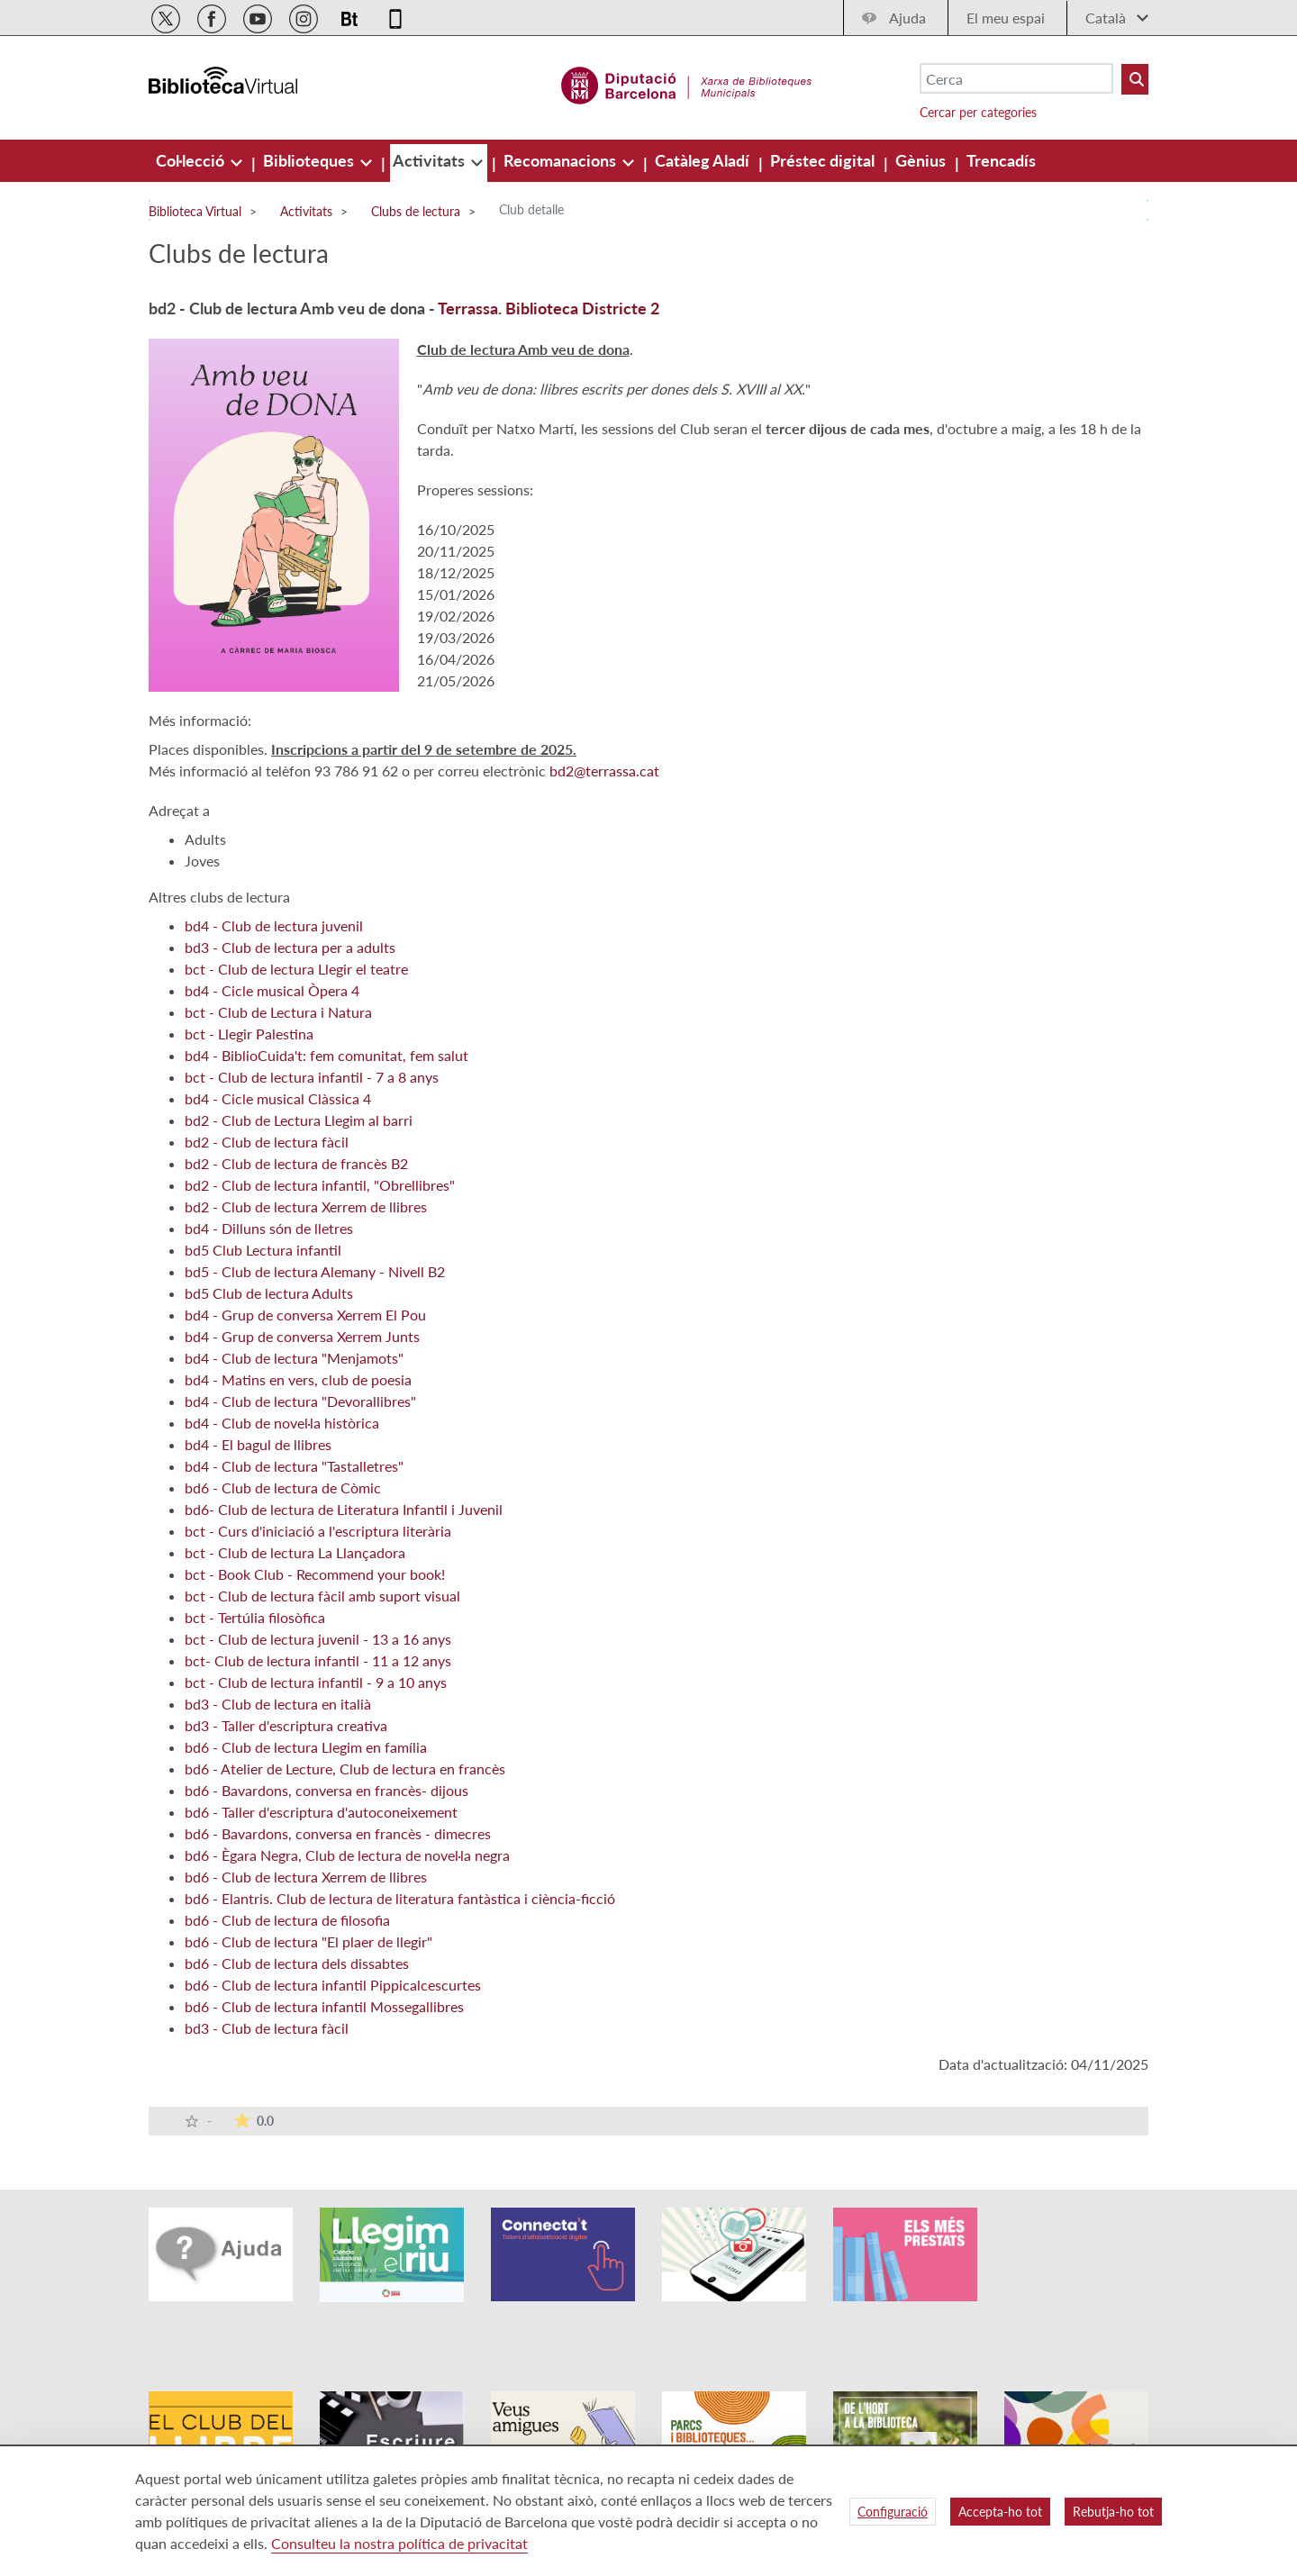  What do you see at coordinates (306, 1206) in the screenshot?
I see `bd2 - Club de lectura Xerrem de llibres` at bounding box center [306, 1206].